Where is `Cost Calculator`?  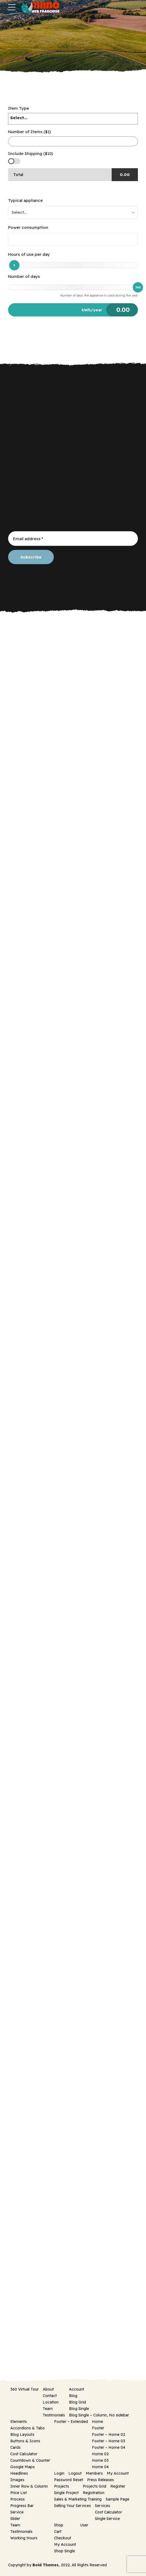
Cost Calculator is located at coordinates (23, 2453).